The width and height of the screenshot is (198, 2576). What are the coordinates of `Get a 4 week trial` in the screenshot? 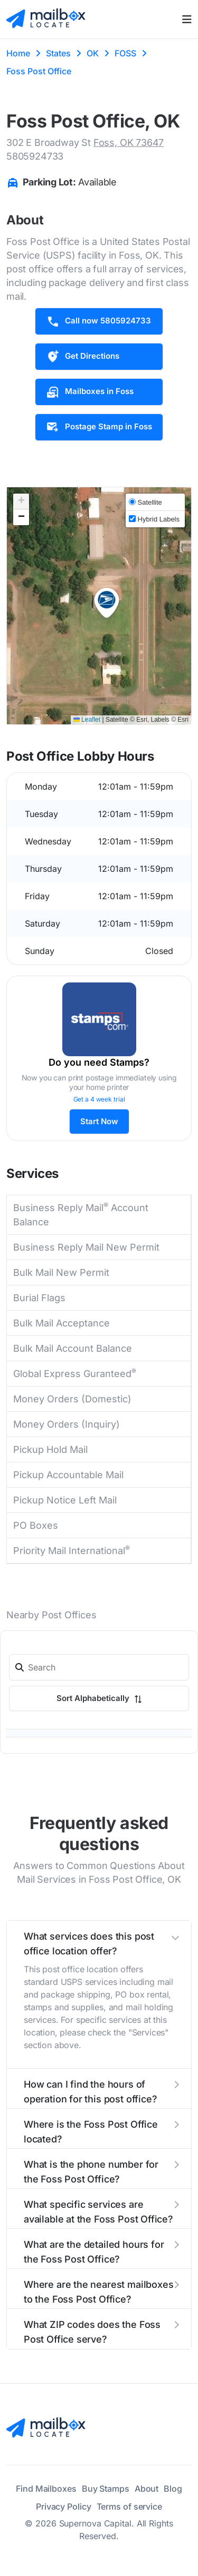 It's located at (99, 1099).